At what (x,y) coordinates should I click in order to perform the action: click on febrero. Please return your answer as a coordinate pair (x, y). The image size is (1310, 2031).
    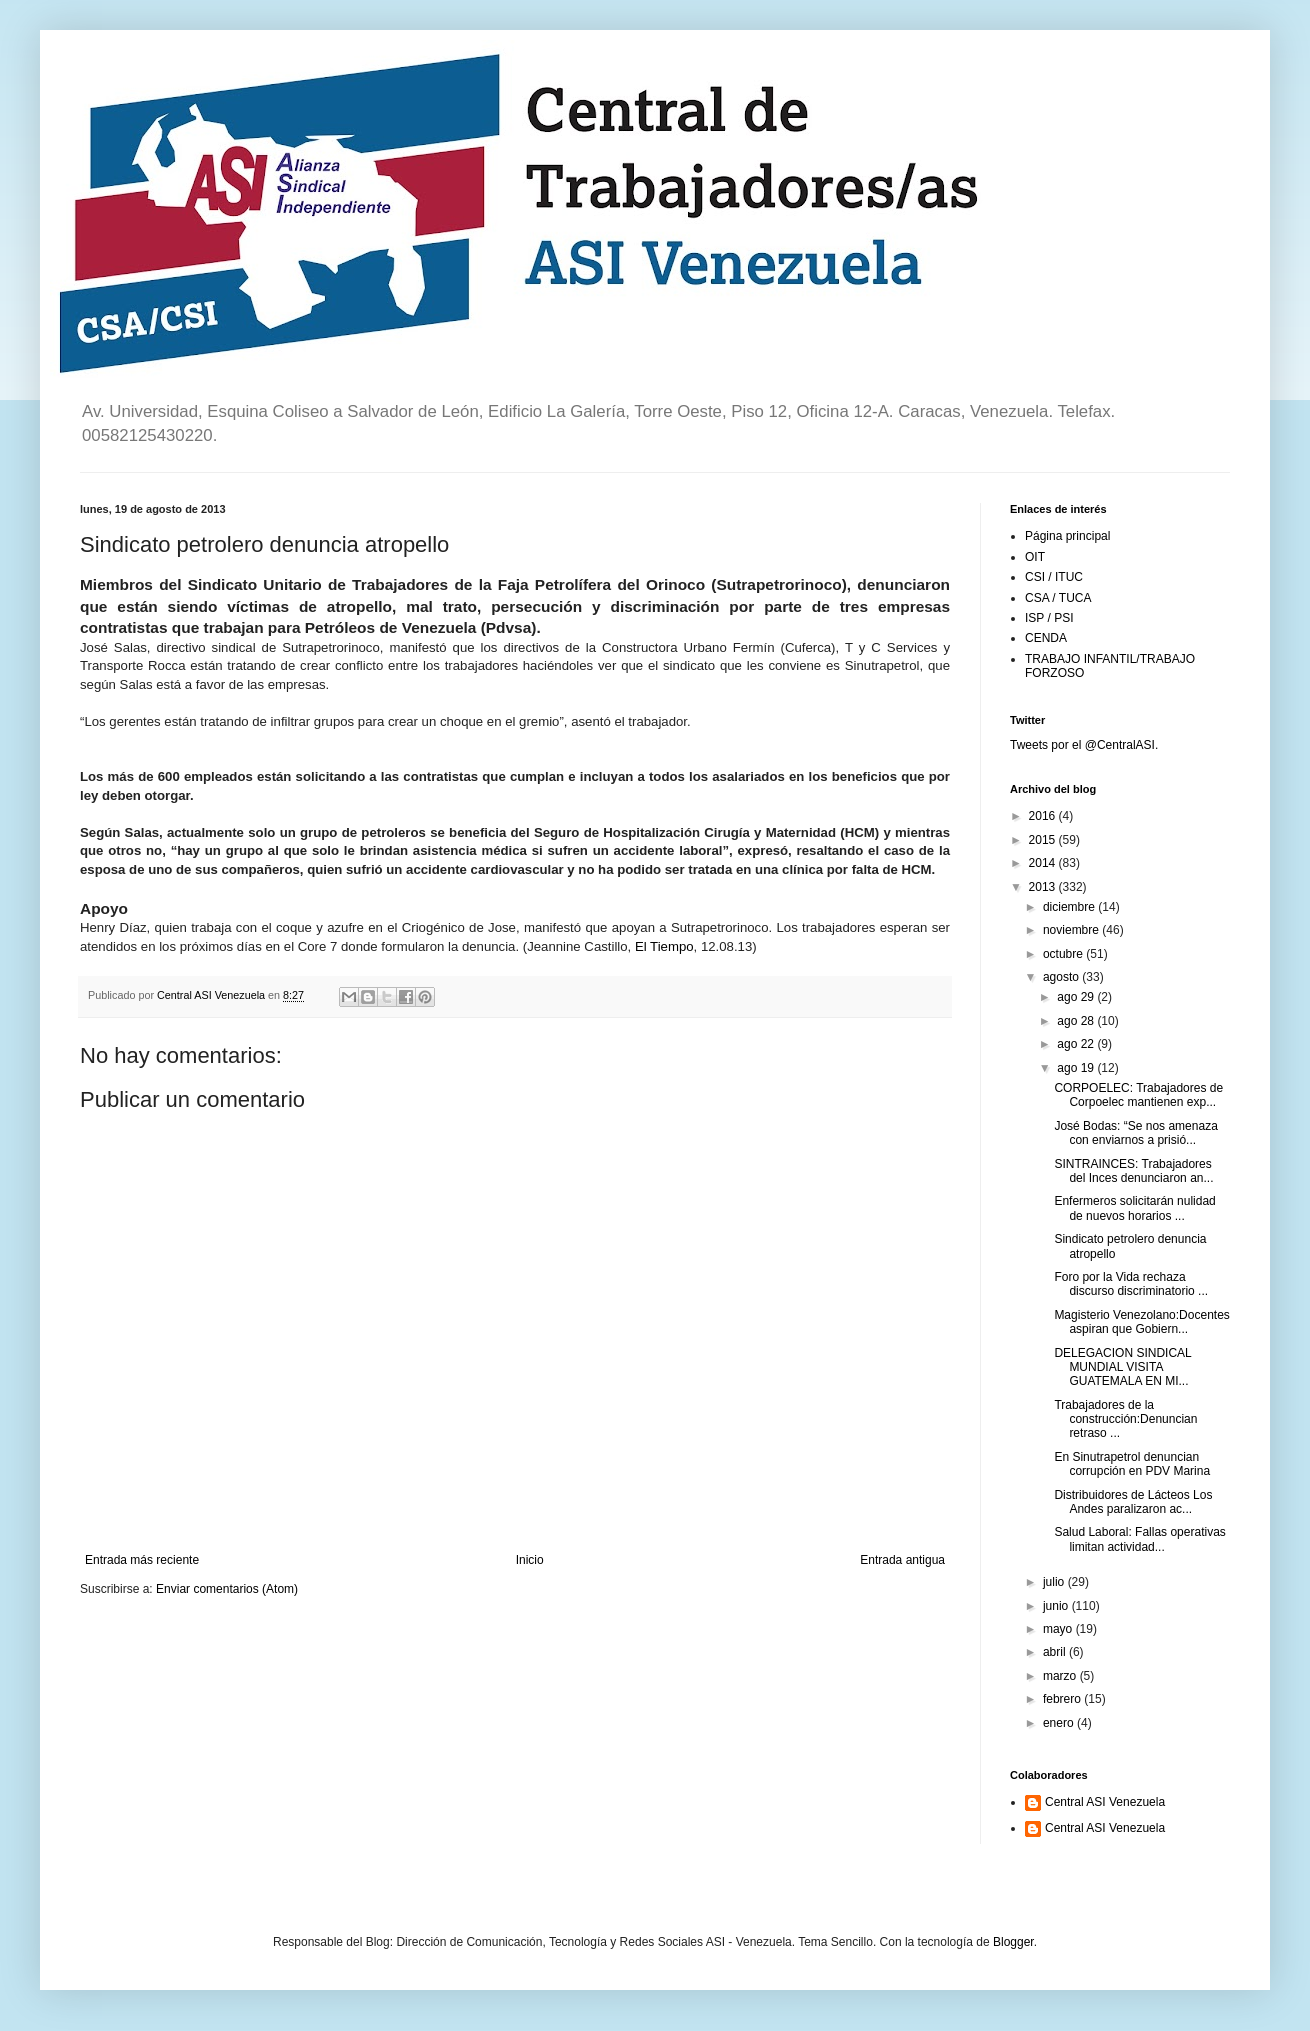
    Looking at the image, I should click on (1063, 1699).